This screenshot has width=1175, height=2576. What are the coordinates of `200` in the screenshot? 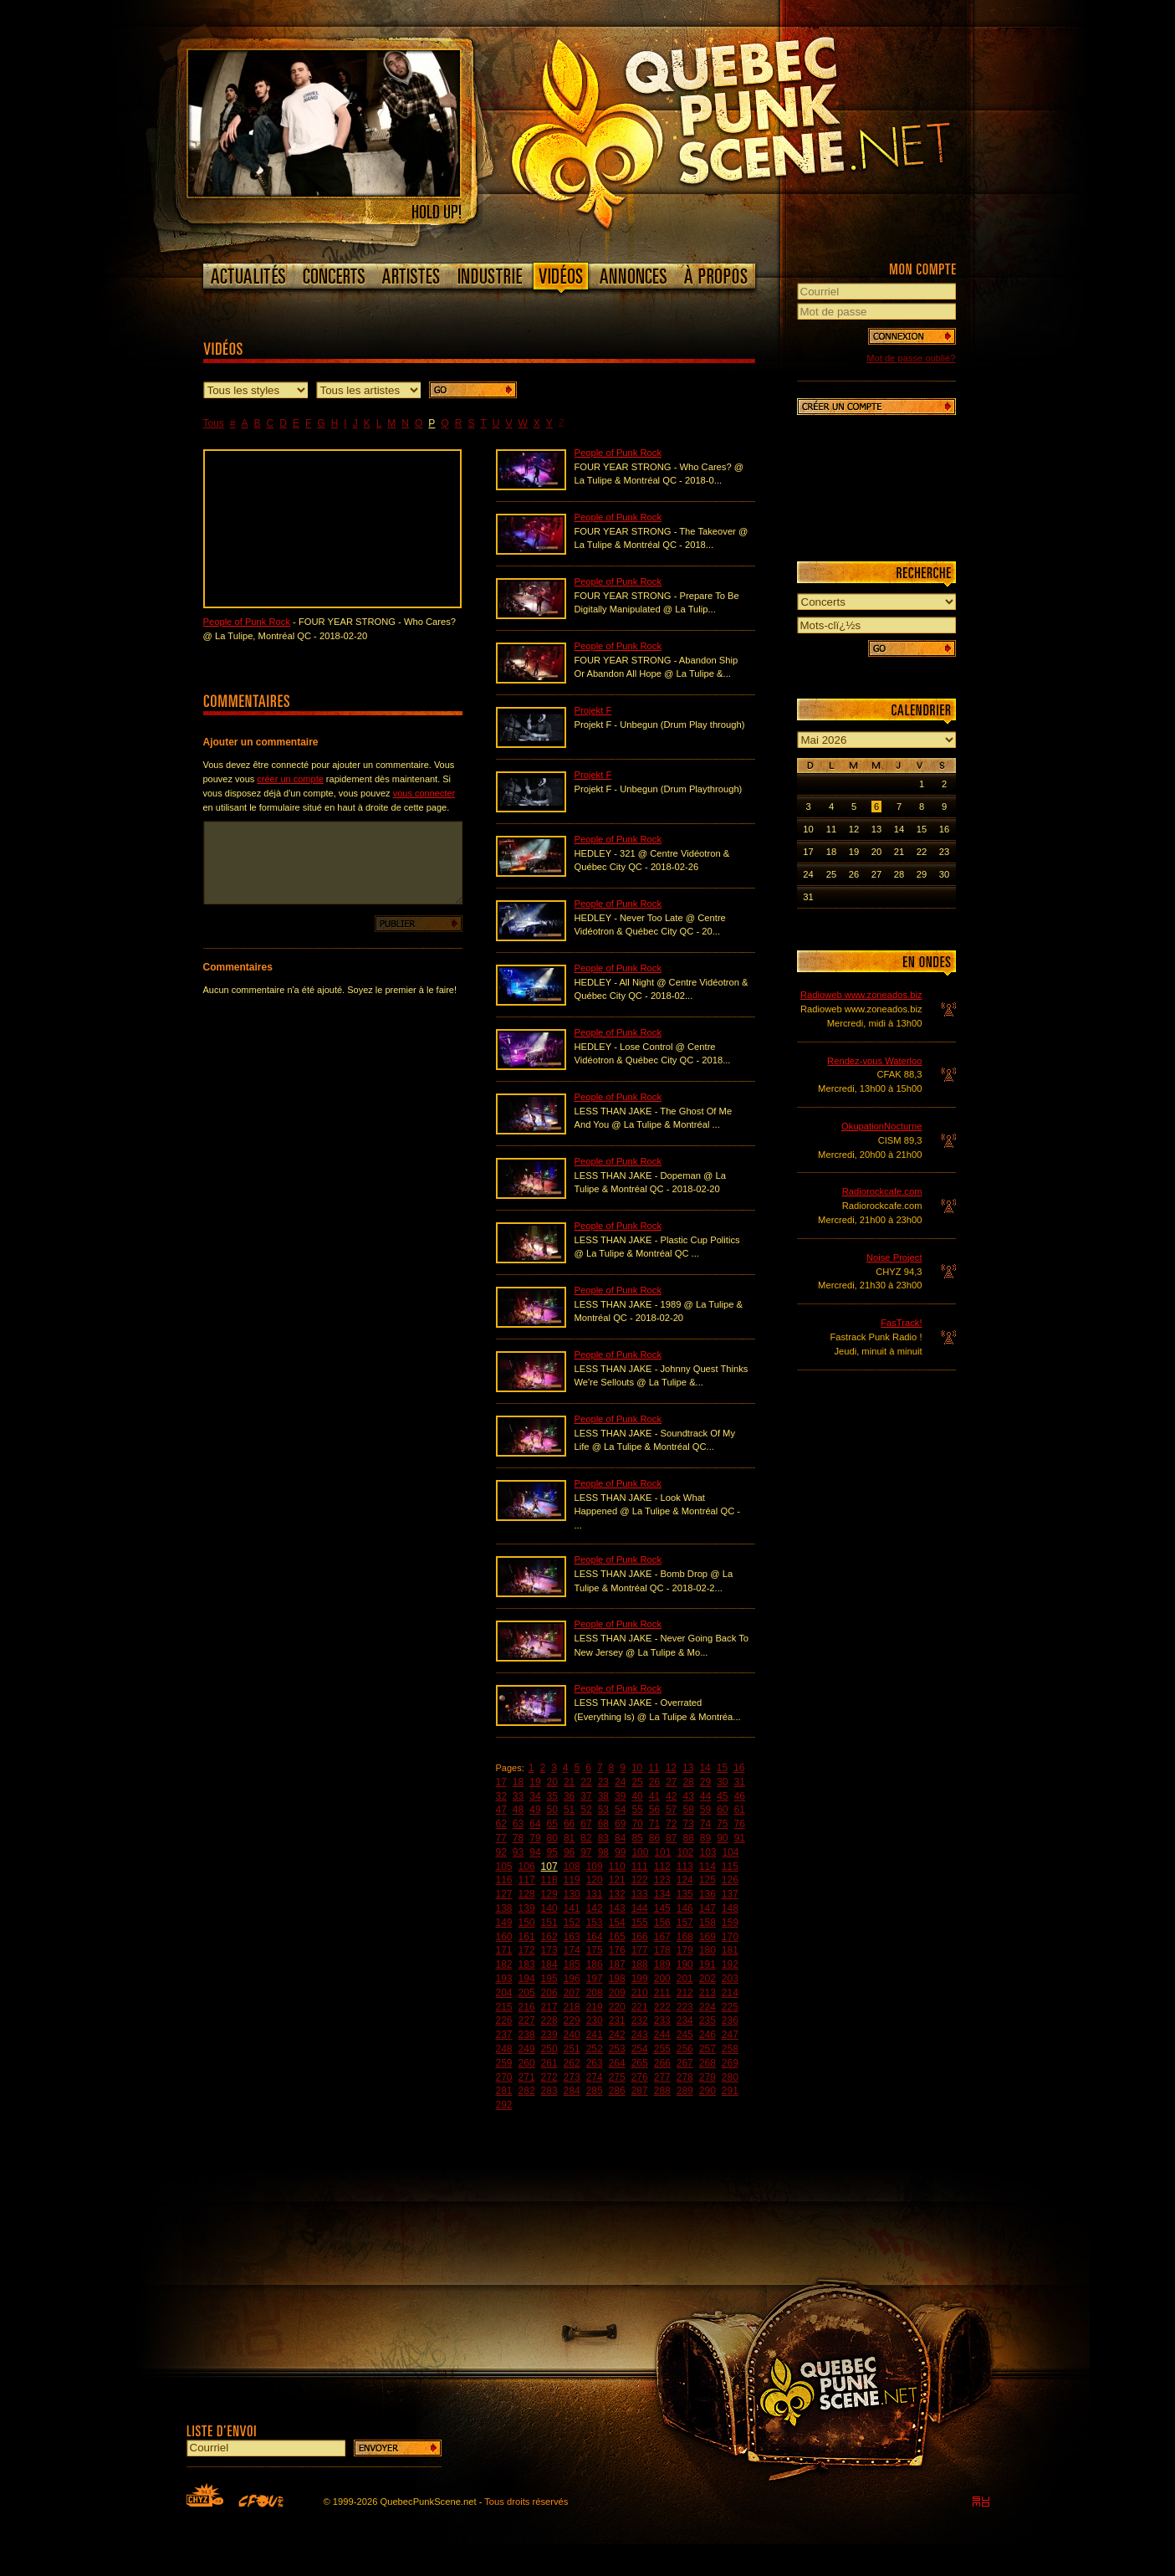 It's located at (662, 1978).